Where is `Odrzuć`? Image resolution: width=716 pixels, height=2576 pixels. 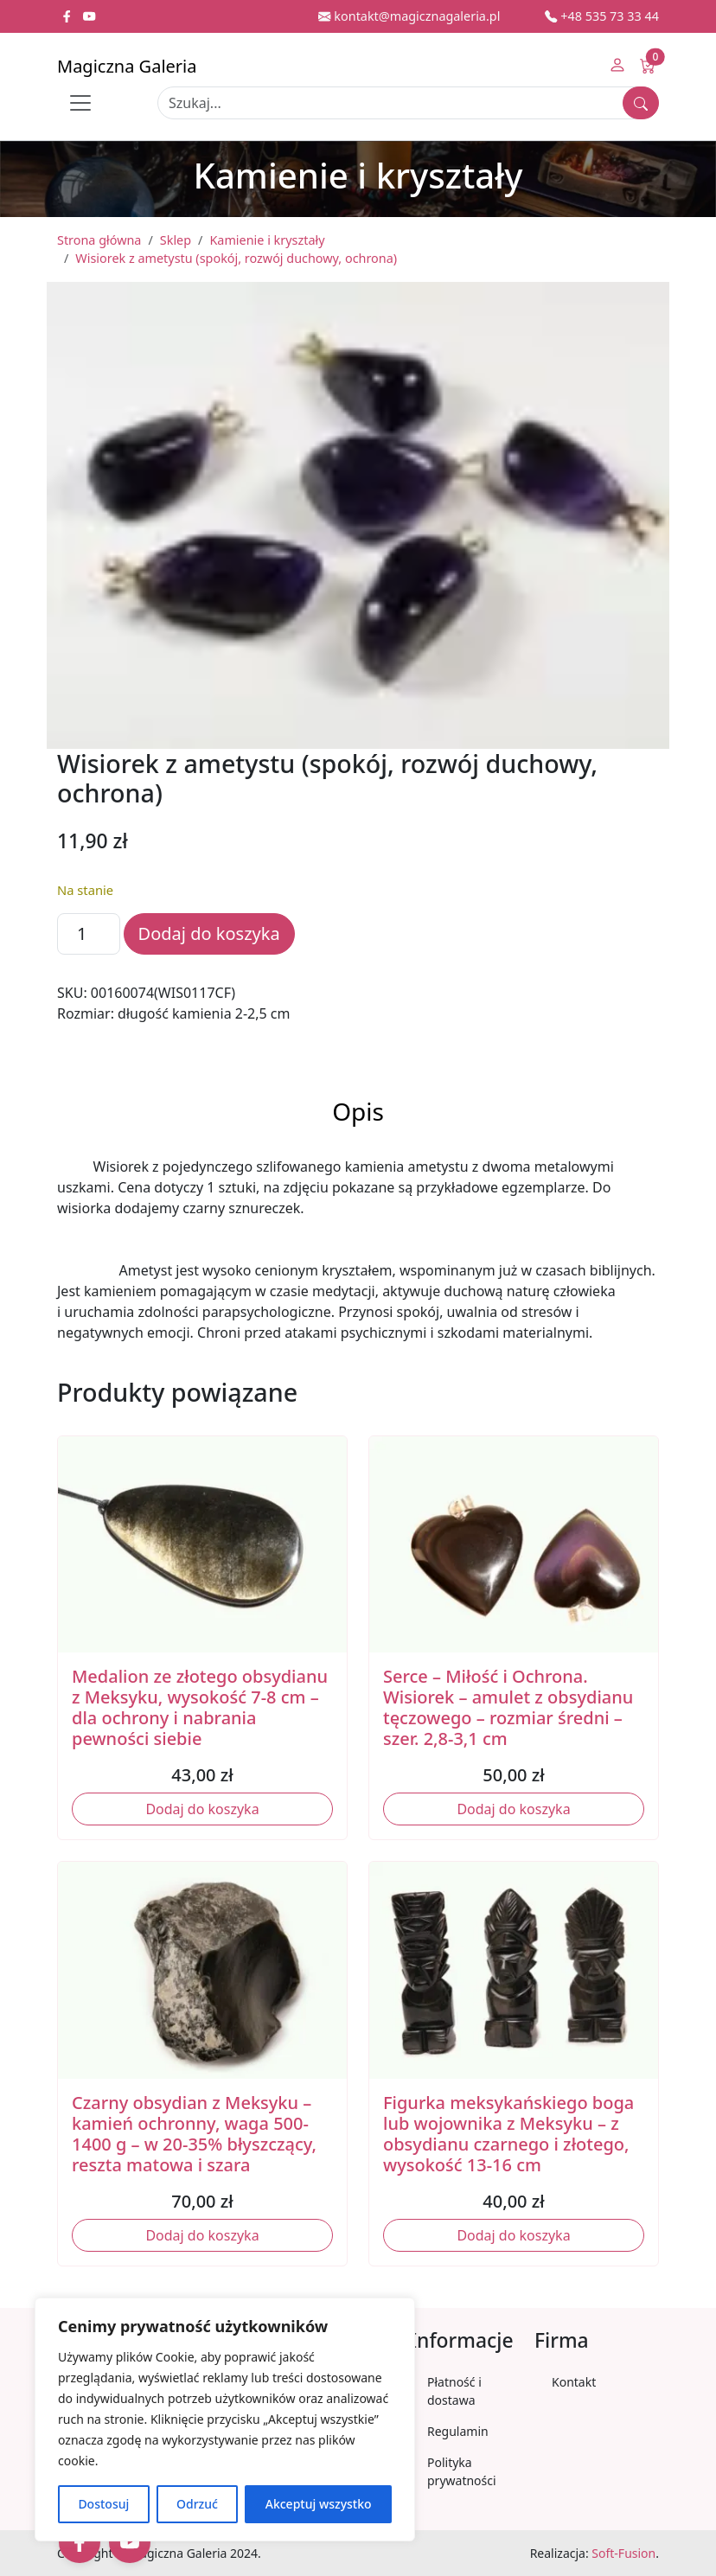
Odrzuć is located at coordinates (197, 2504).